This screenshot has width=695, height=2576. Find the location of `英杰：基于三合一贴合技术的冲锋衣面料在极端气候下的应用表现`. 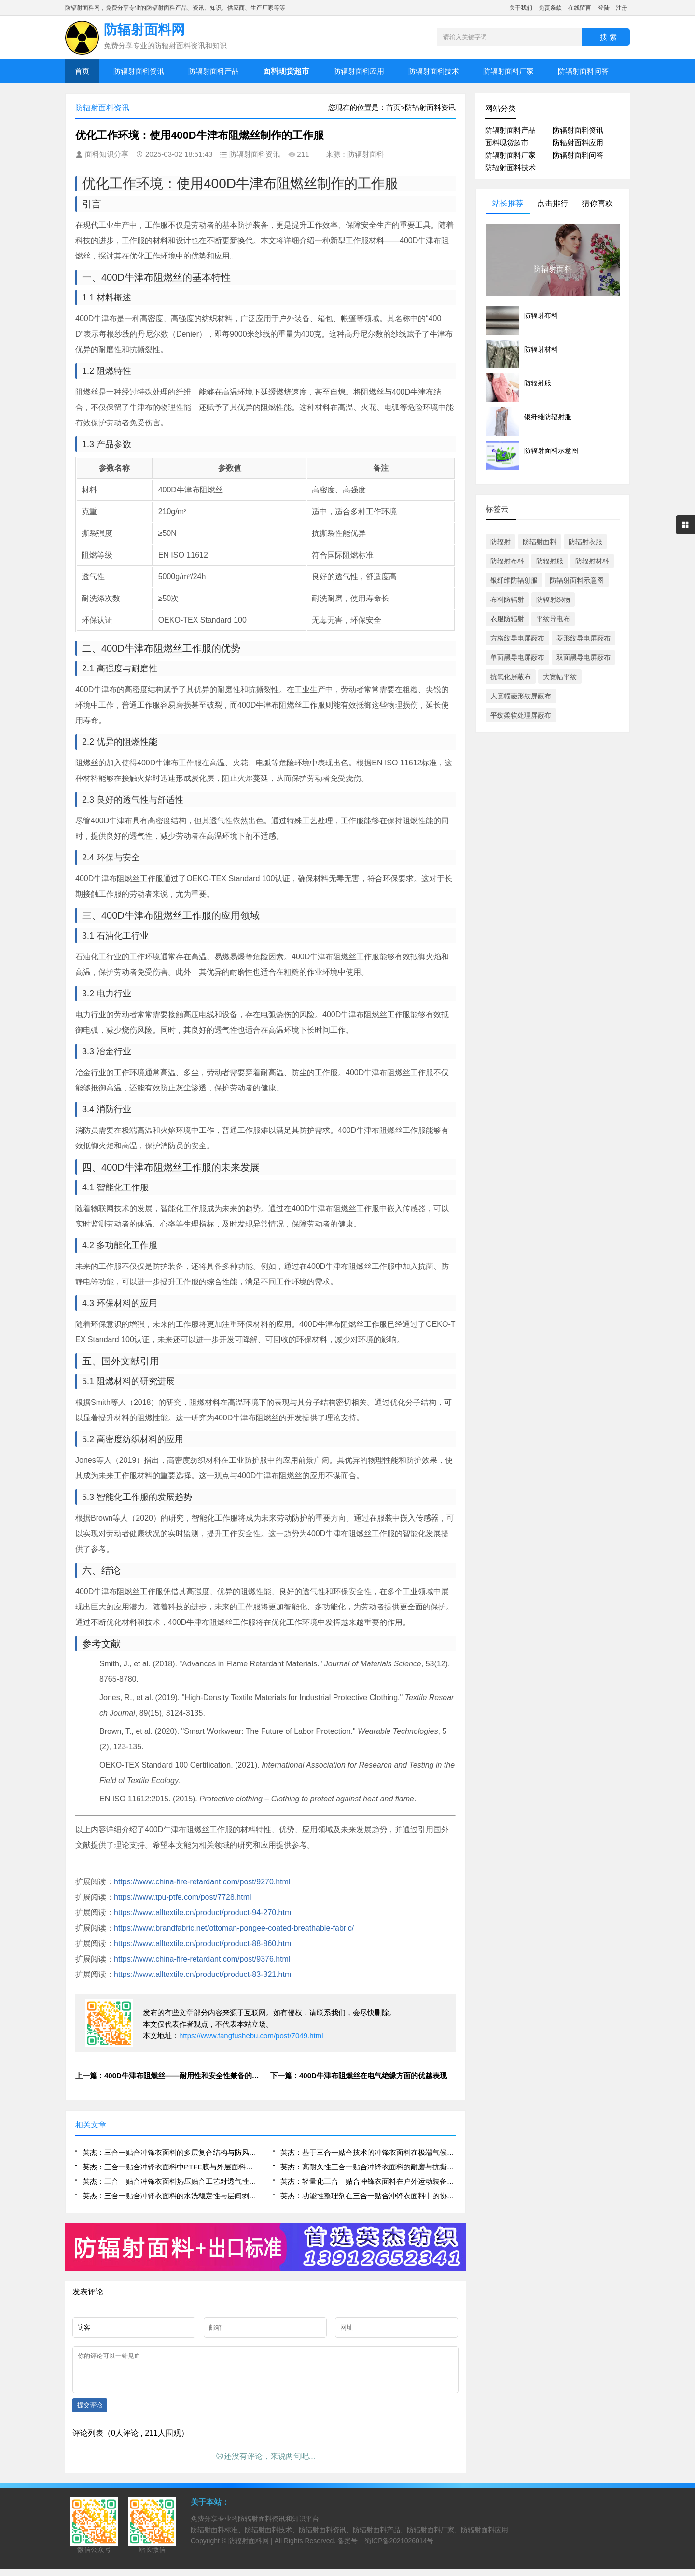

英杰：基于三合一贴合技术的冲锋衣面料在极端气候下的应用表现 is located at coordinates (368, 2152).